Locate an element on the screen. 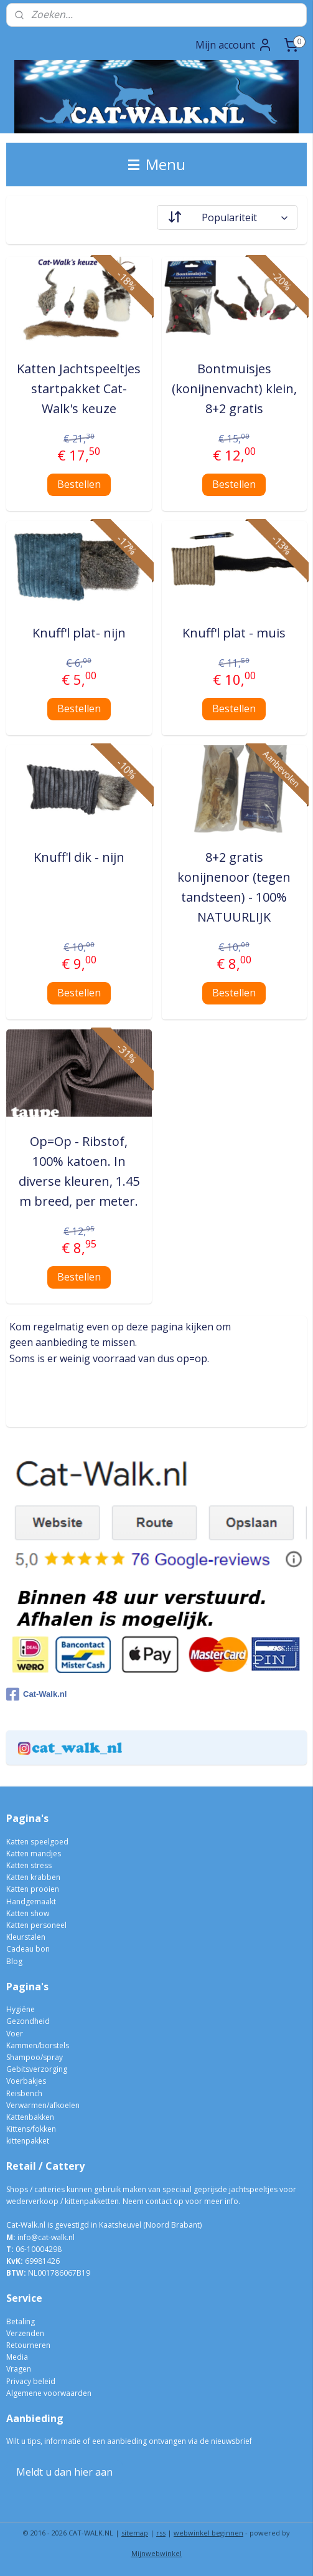  Bontmuisjes (konijnenvacht) klein, 8+2 gratis is located at coordinates (234, 388).